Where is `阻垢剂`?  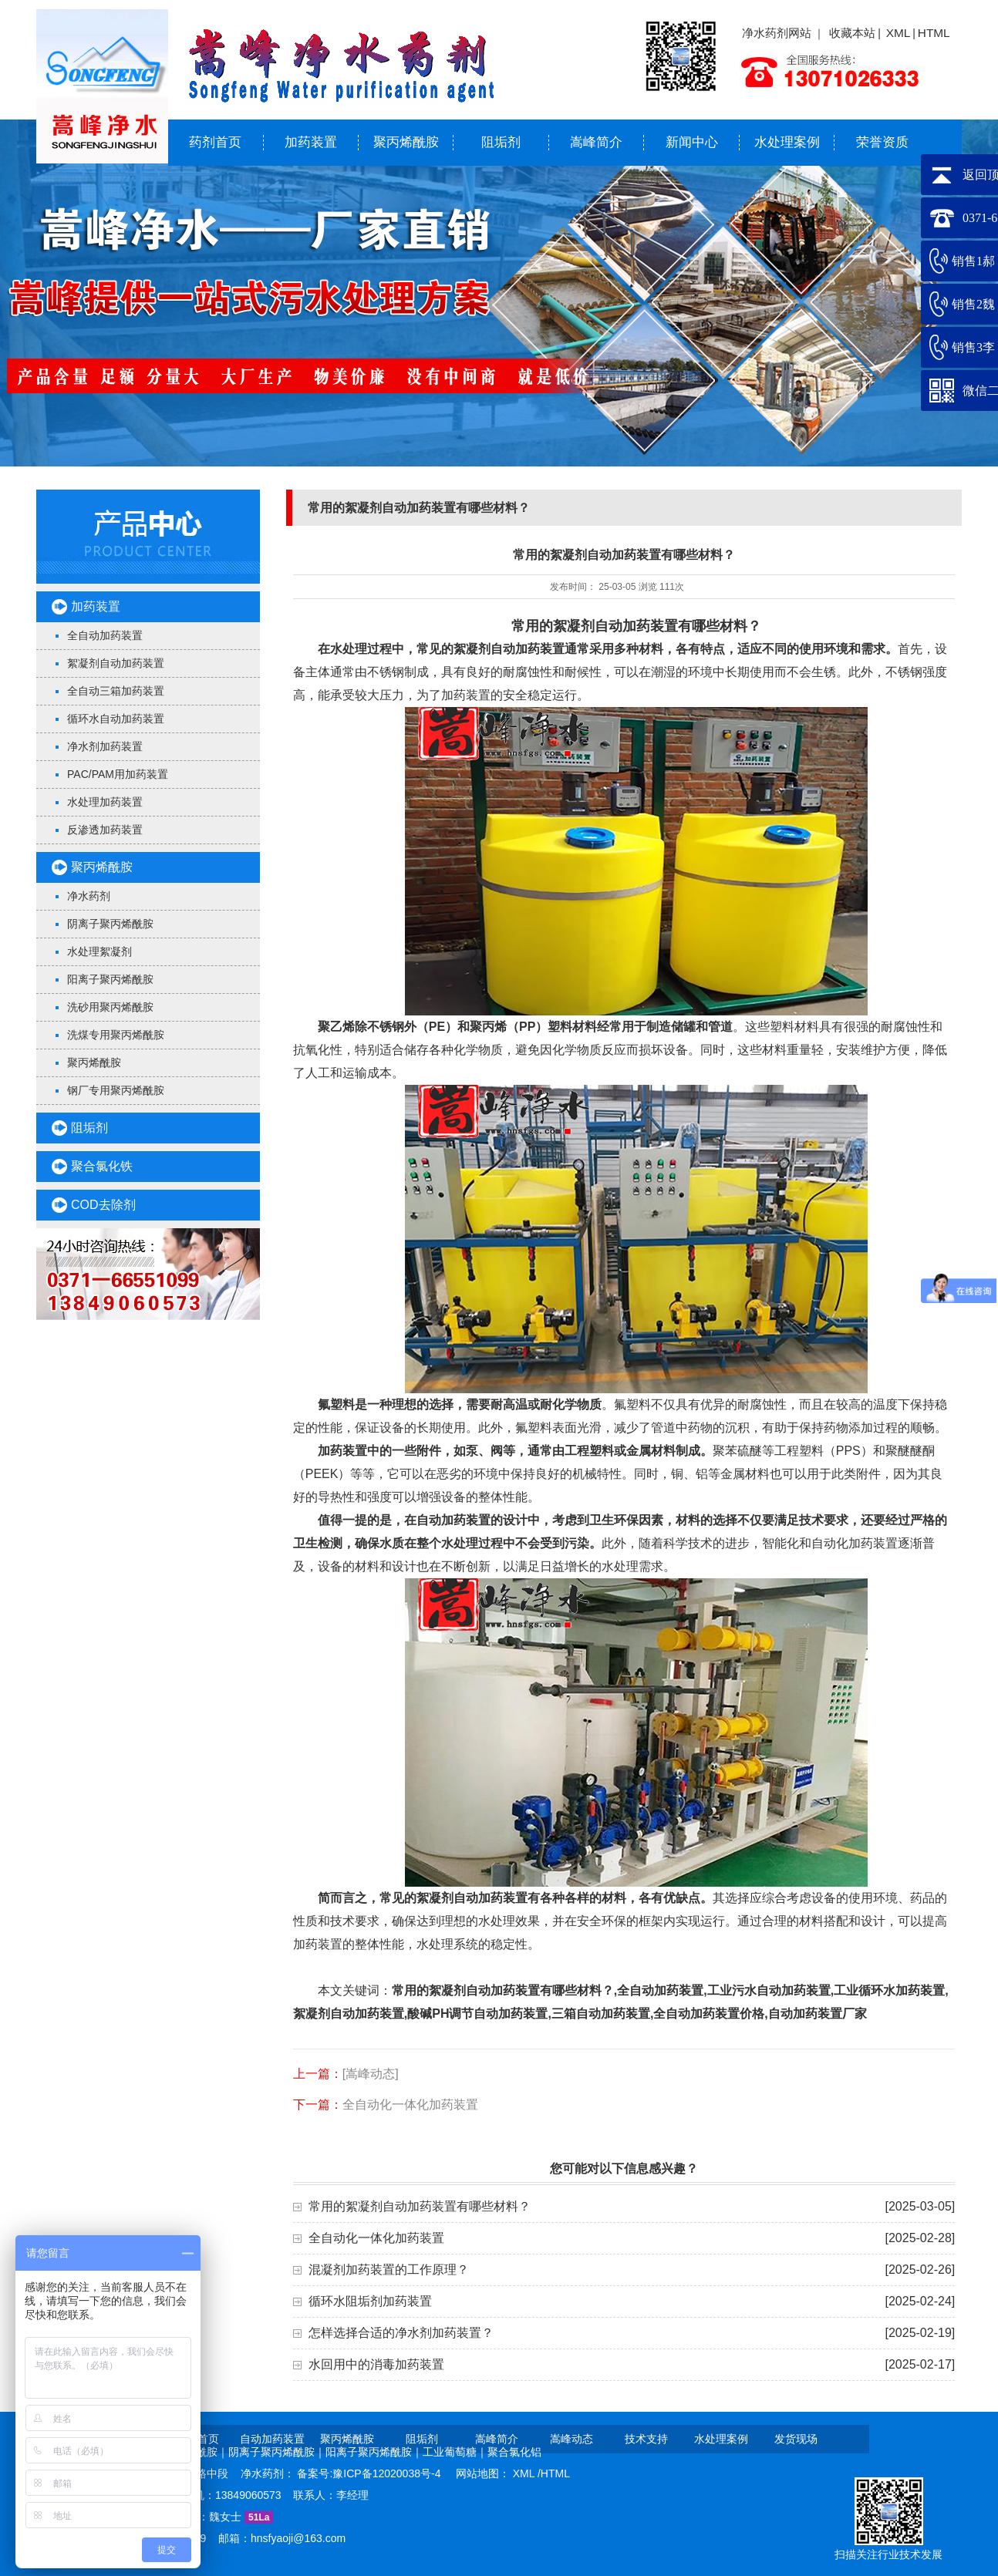
阻垢剂 is located at coordinates (501, 142).